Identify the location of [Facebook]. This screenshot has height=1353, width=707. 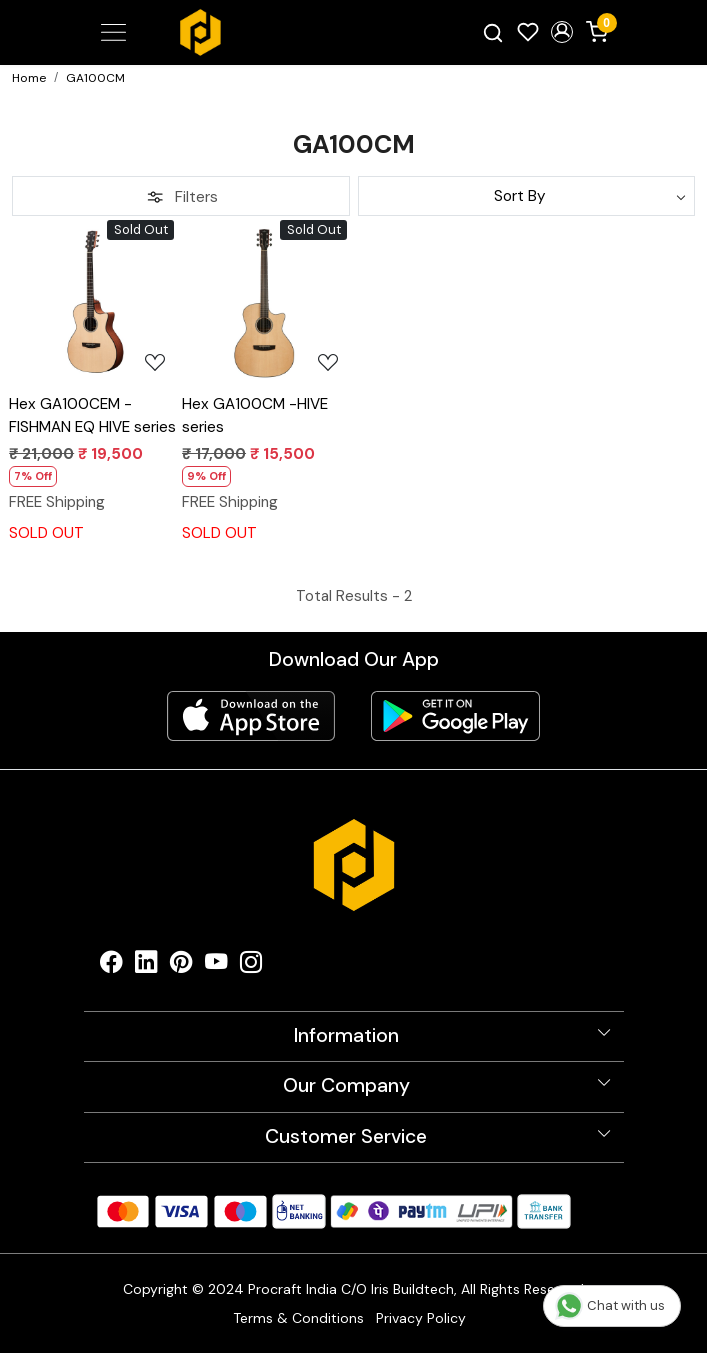
(111, 966).